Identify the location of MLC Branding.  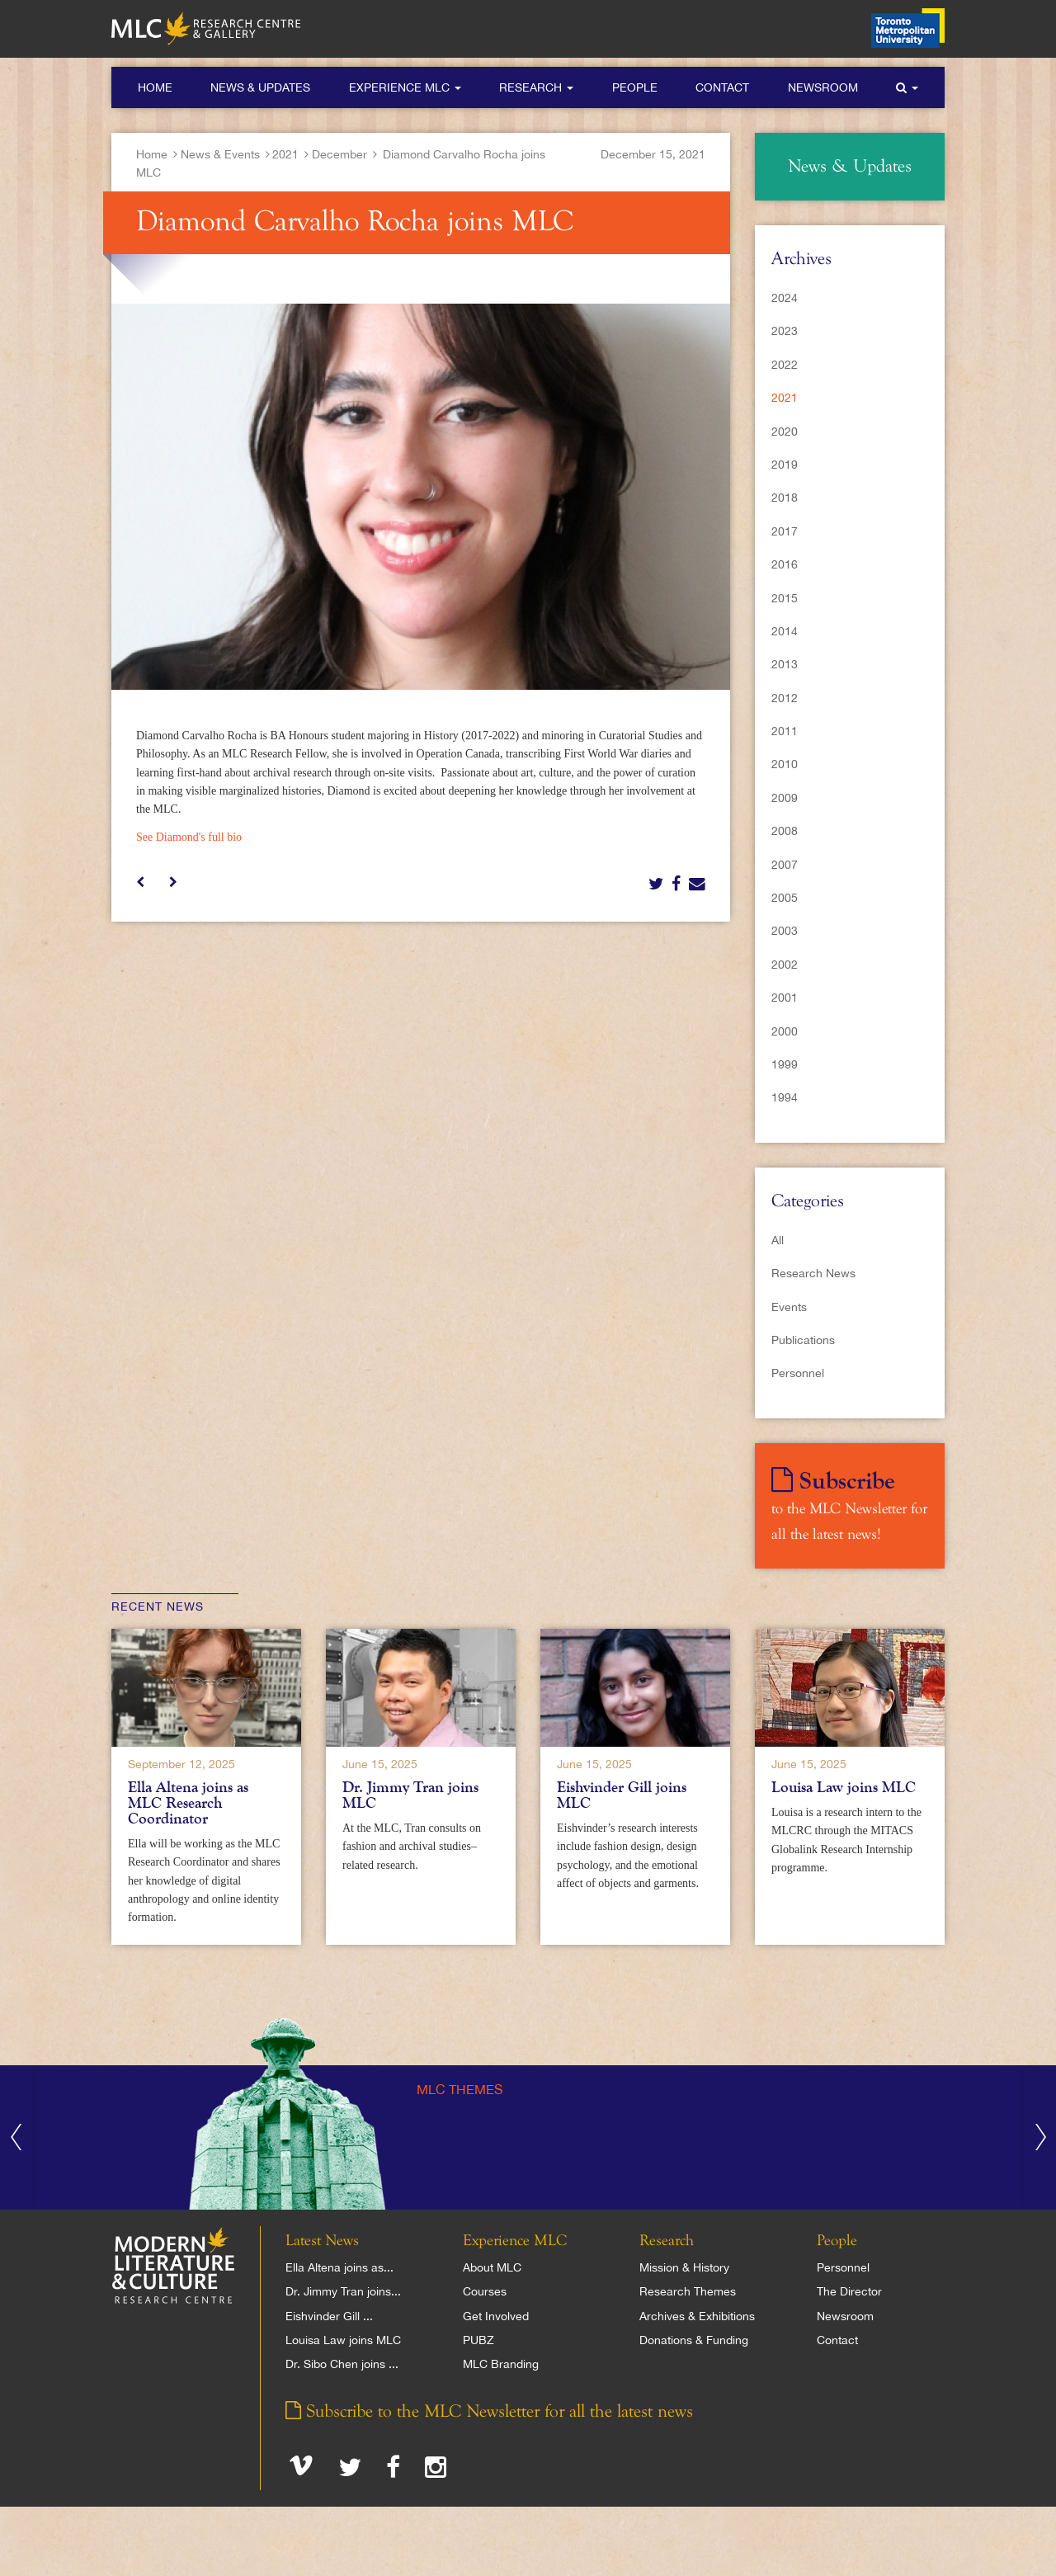
(501, 2364).